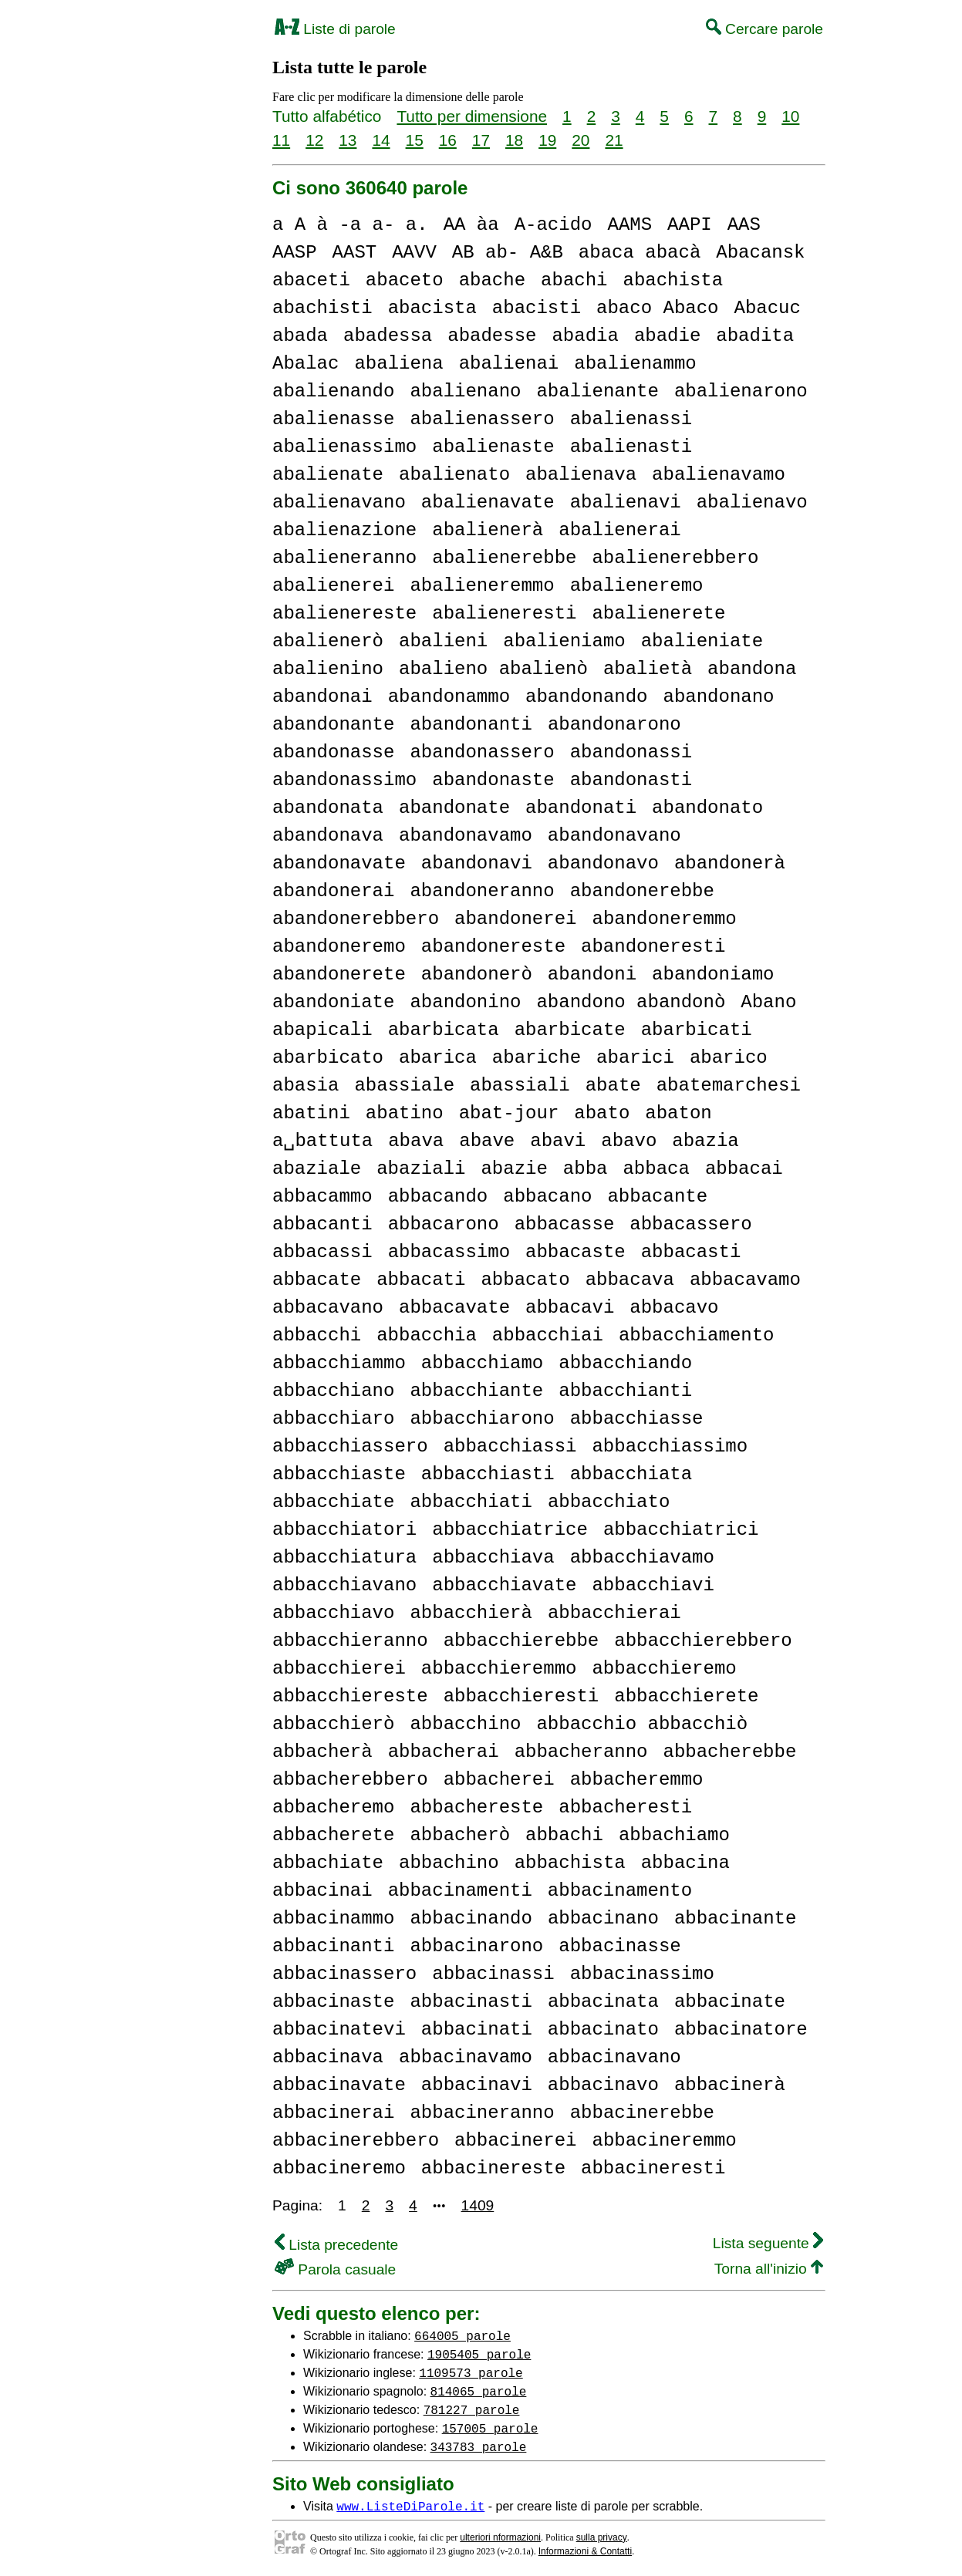 This screenshot has width=962, height=2576. What do you see at coordinates (601, 2537) in the screenshot?
I see `sulla privacy` at bounding box center [601, 2537].